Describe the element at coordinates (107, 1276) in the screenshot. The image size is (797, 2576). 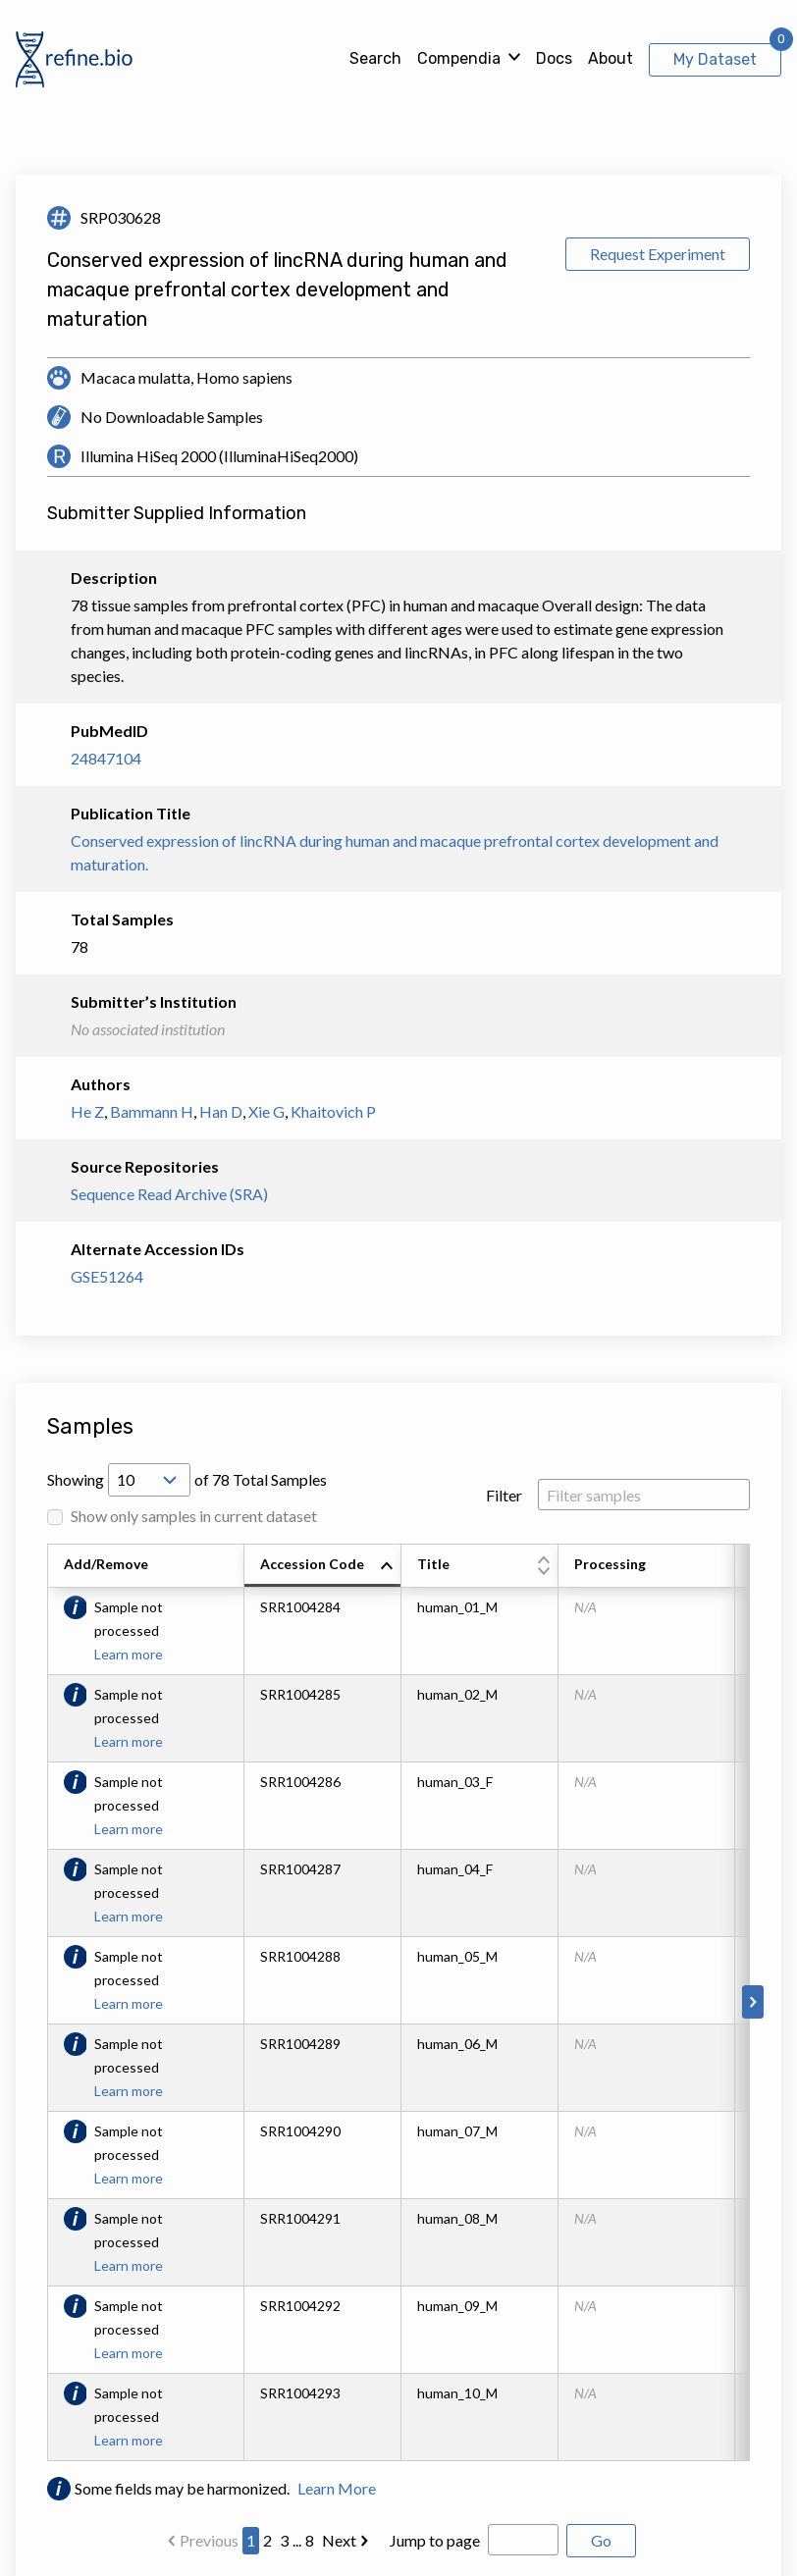
I see `GSE51264` at that location.